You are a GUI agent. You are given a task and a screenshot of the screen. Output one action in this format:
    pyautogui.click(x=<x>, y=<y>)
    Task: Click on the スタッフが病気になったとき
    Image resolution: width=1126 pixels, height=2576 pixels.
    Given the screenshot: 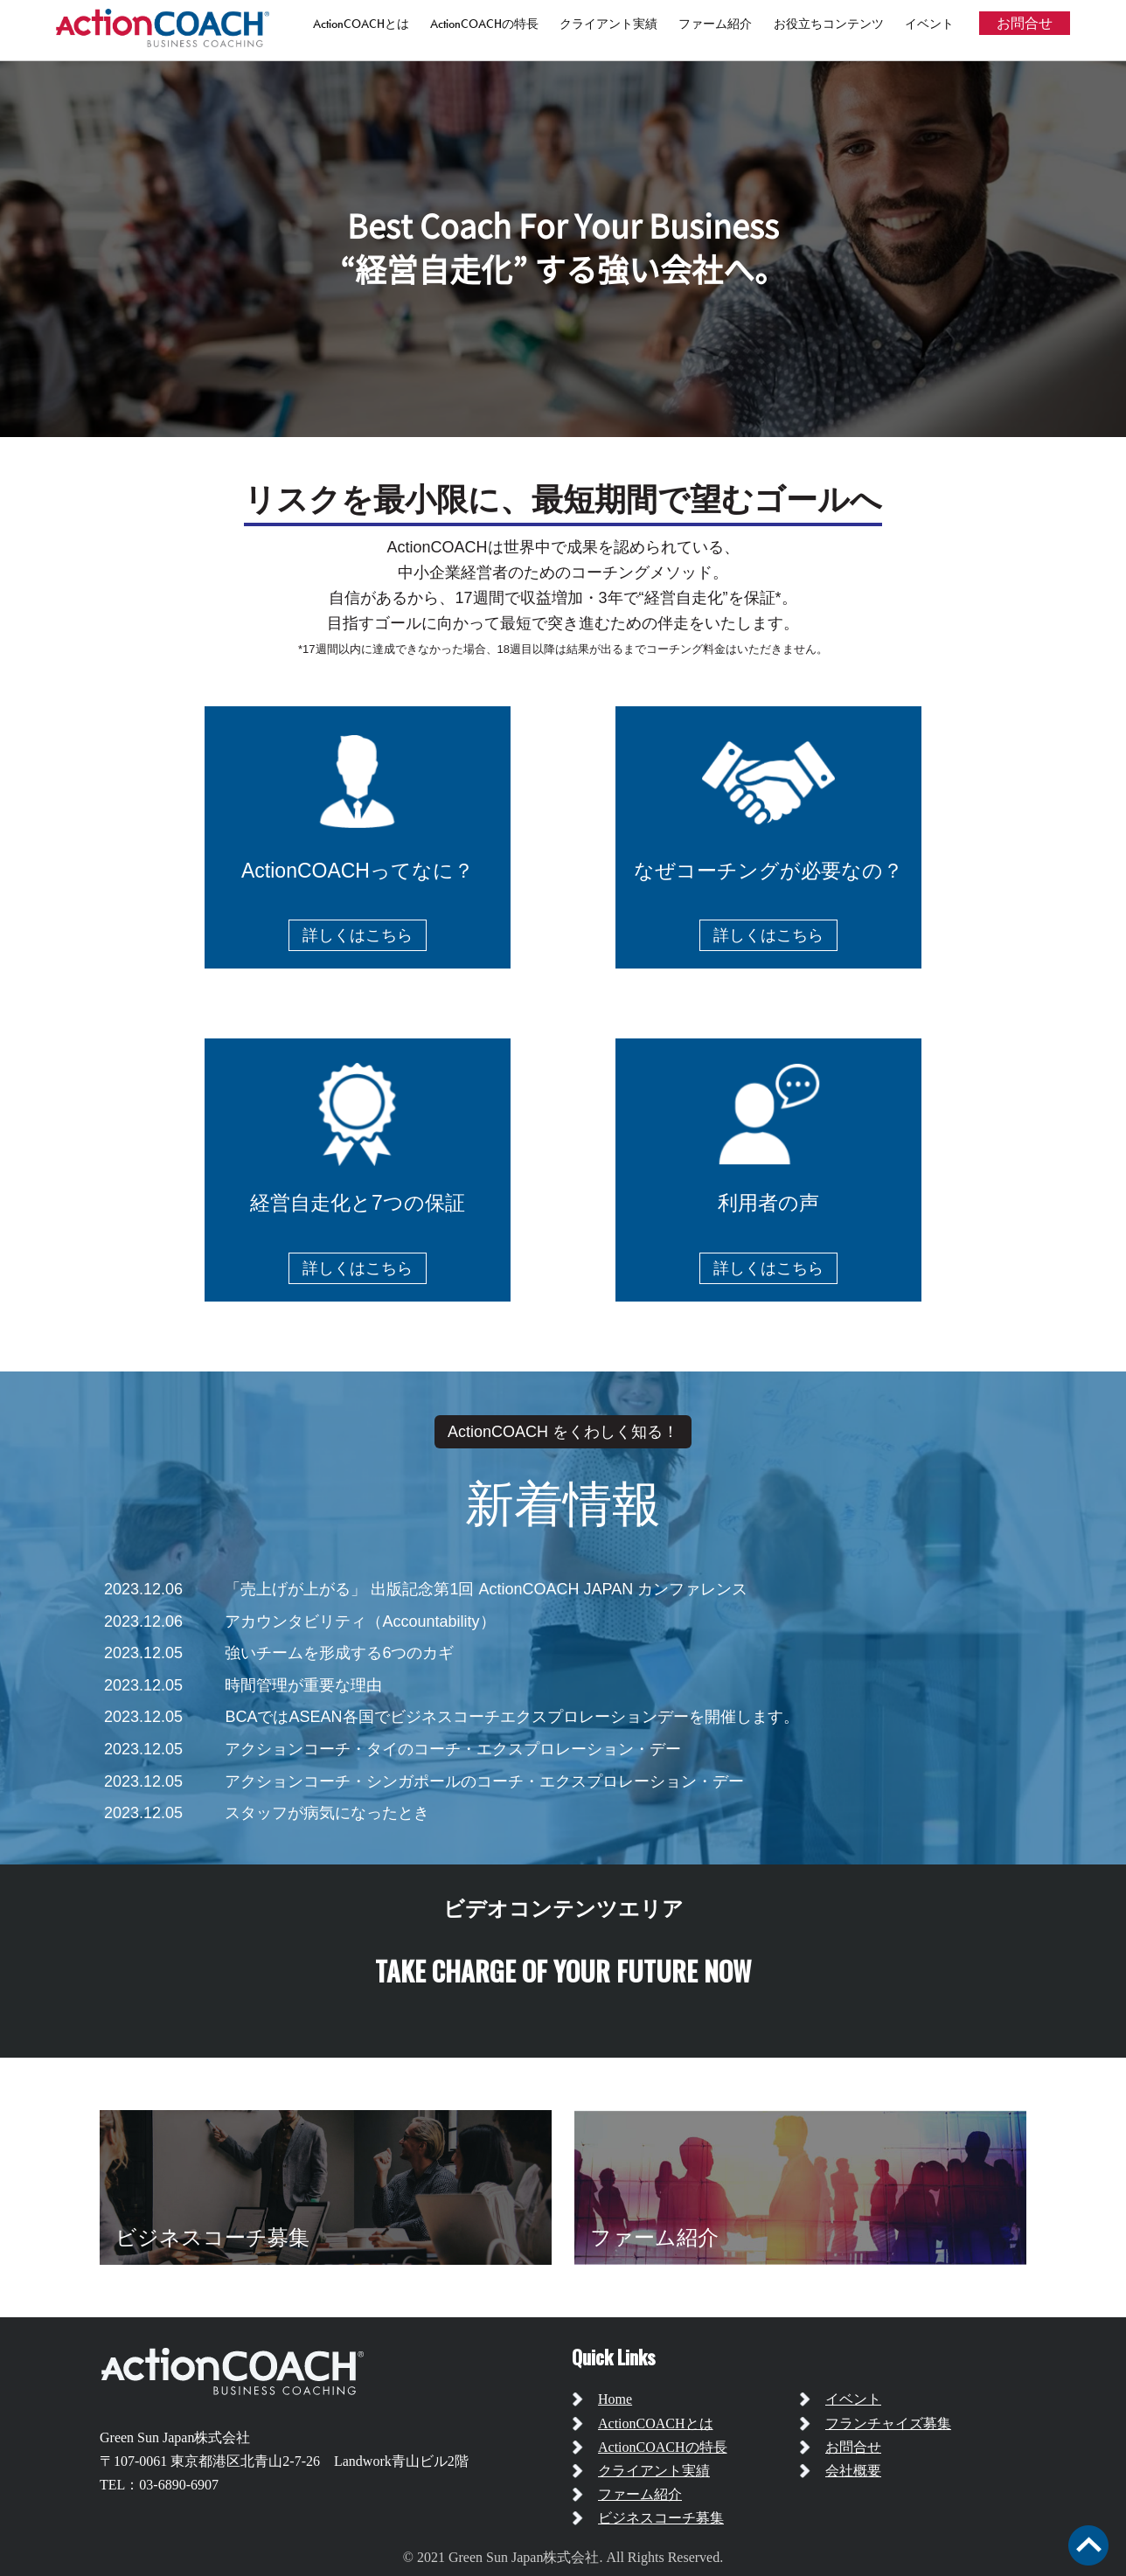 What is the action you would take?
    pyautogui.click(x=327, y=1813)
    